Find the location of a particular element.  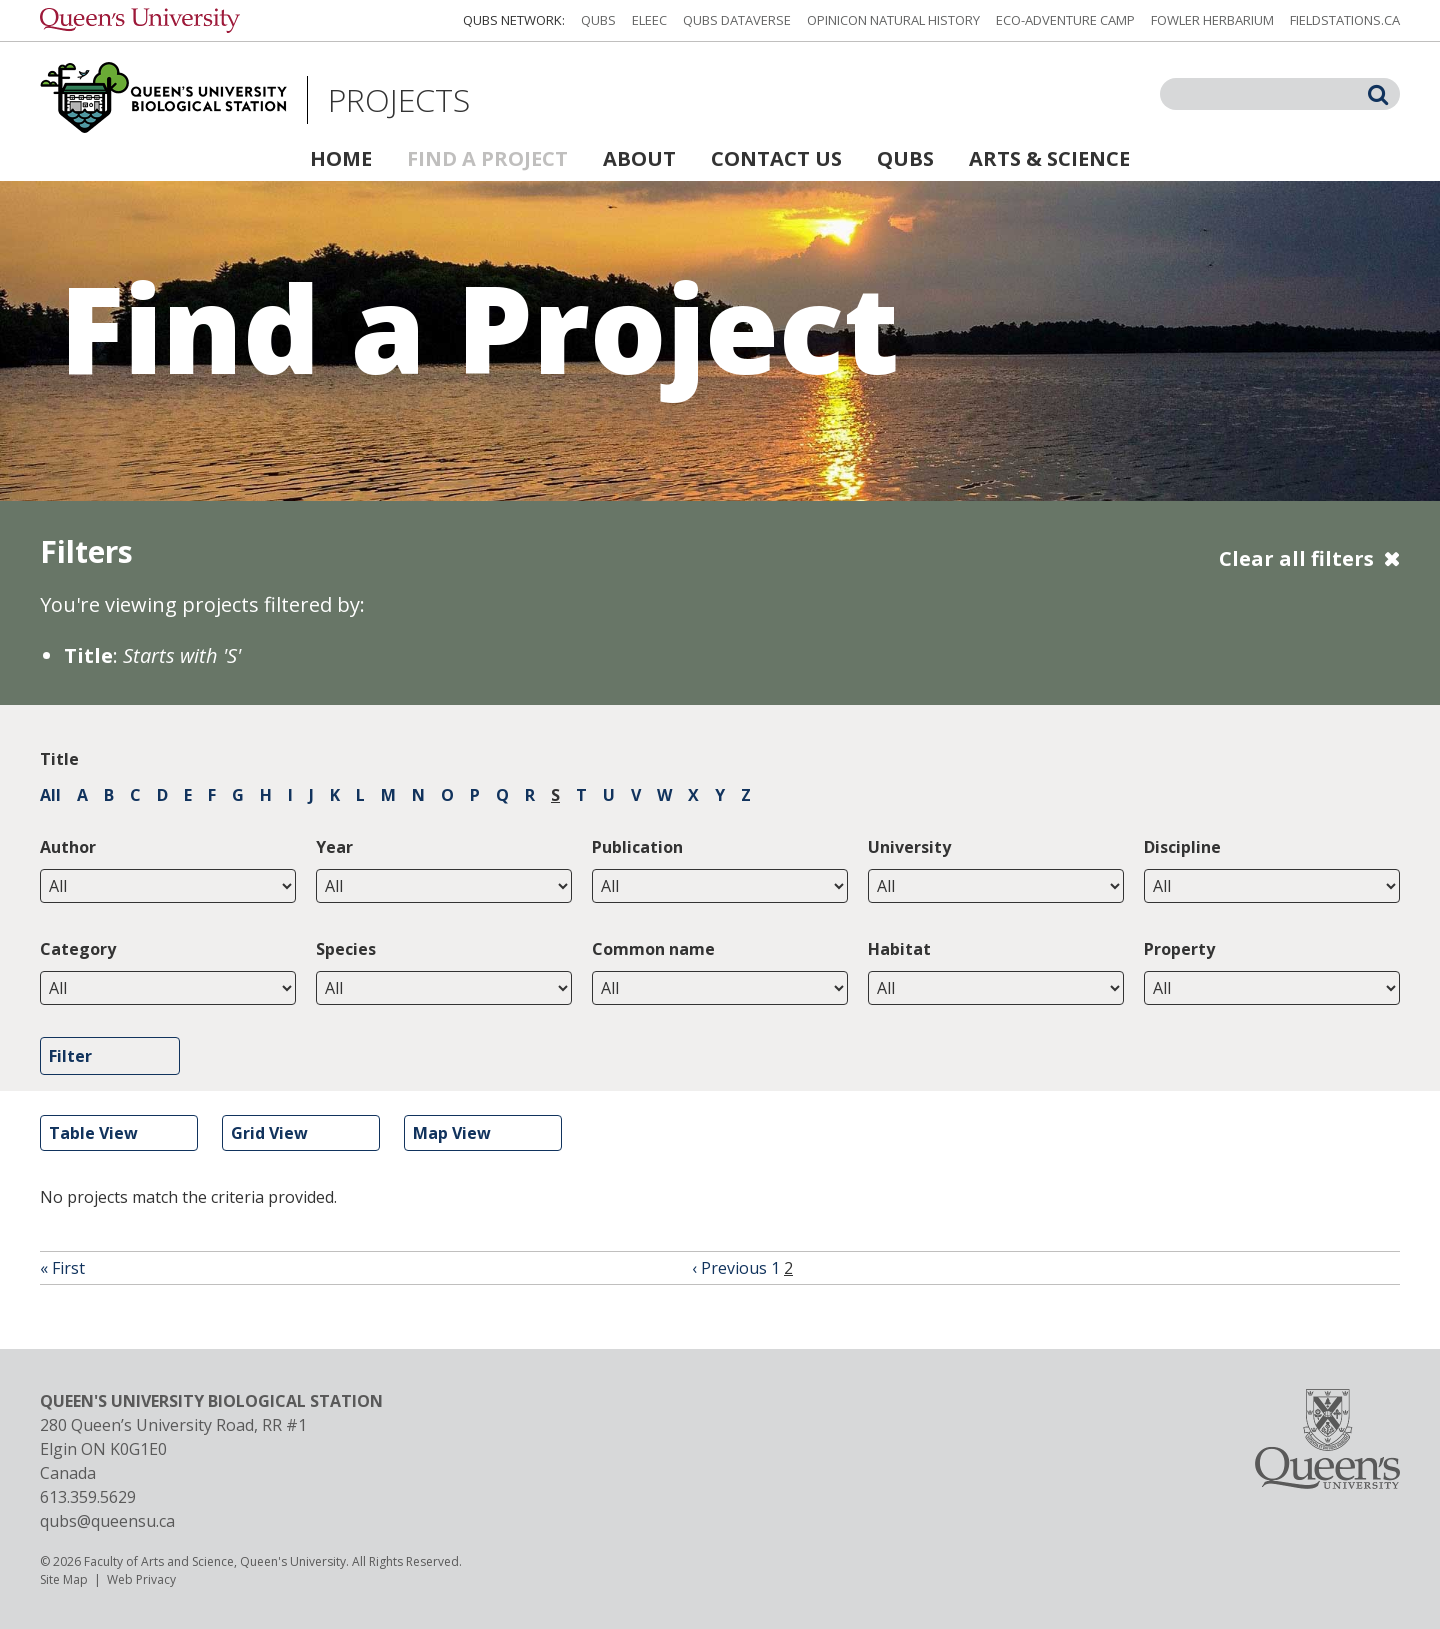

University is located at coordinates (909, 847).